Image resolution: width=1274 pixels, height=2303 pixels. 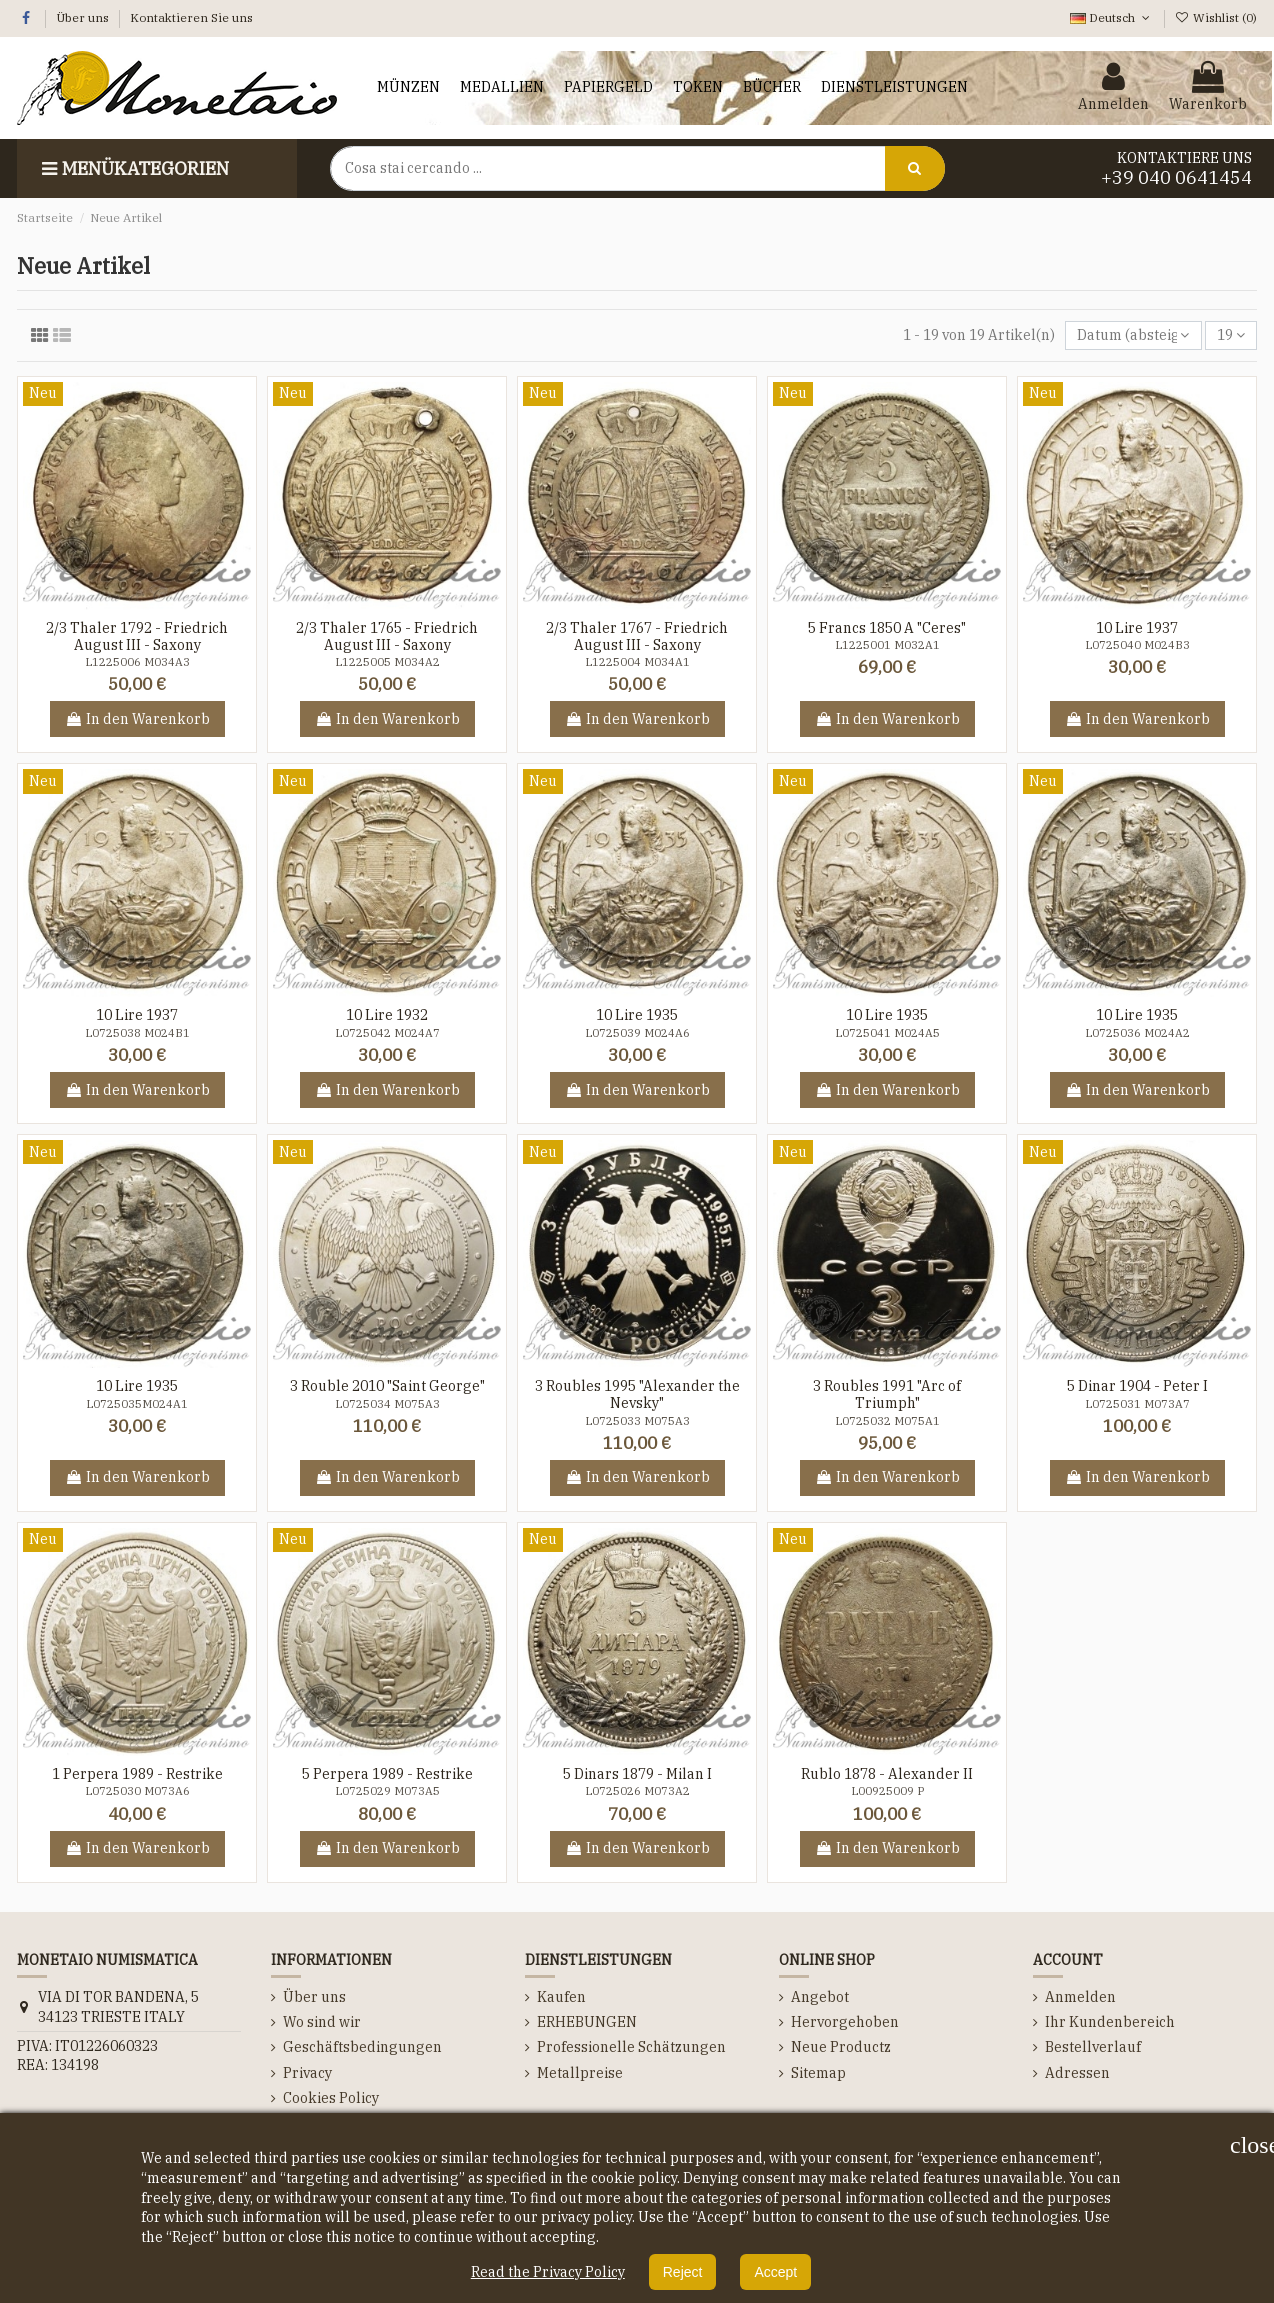 I want to click on L0725031 M073A7, so click(x=1137, y=1404).